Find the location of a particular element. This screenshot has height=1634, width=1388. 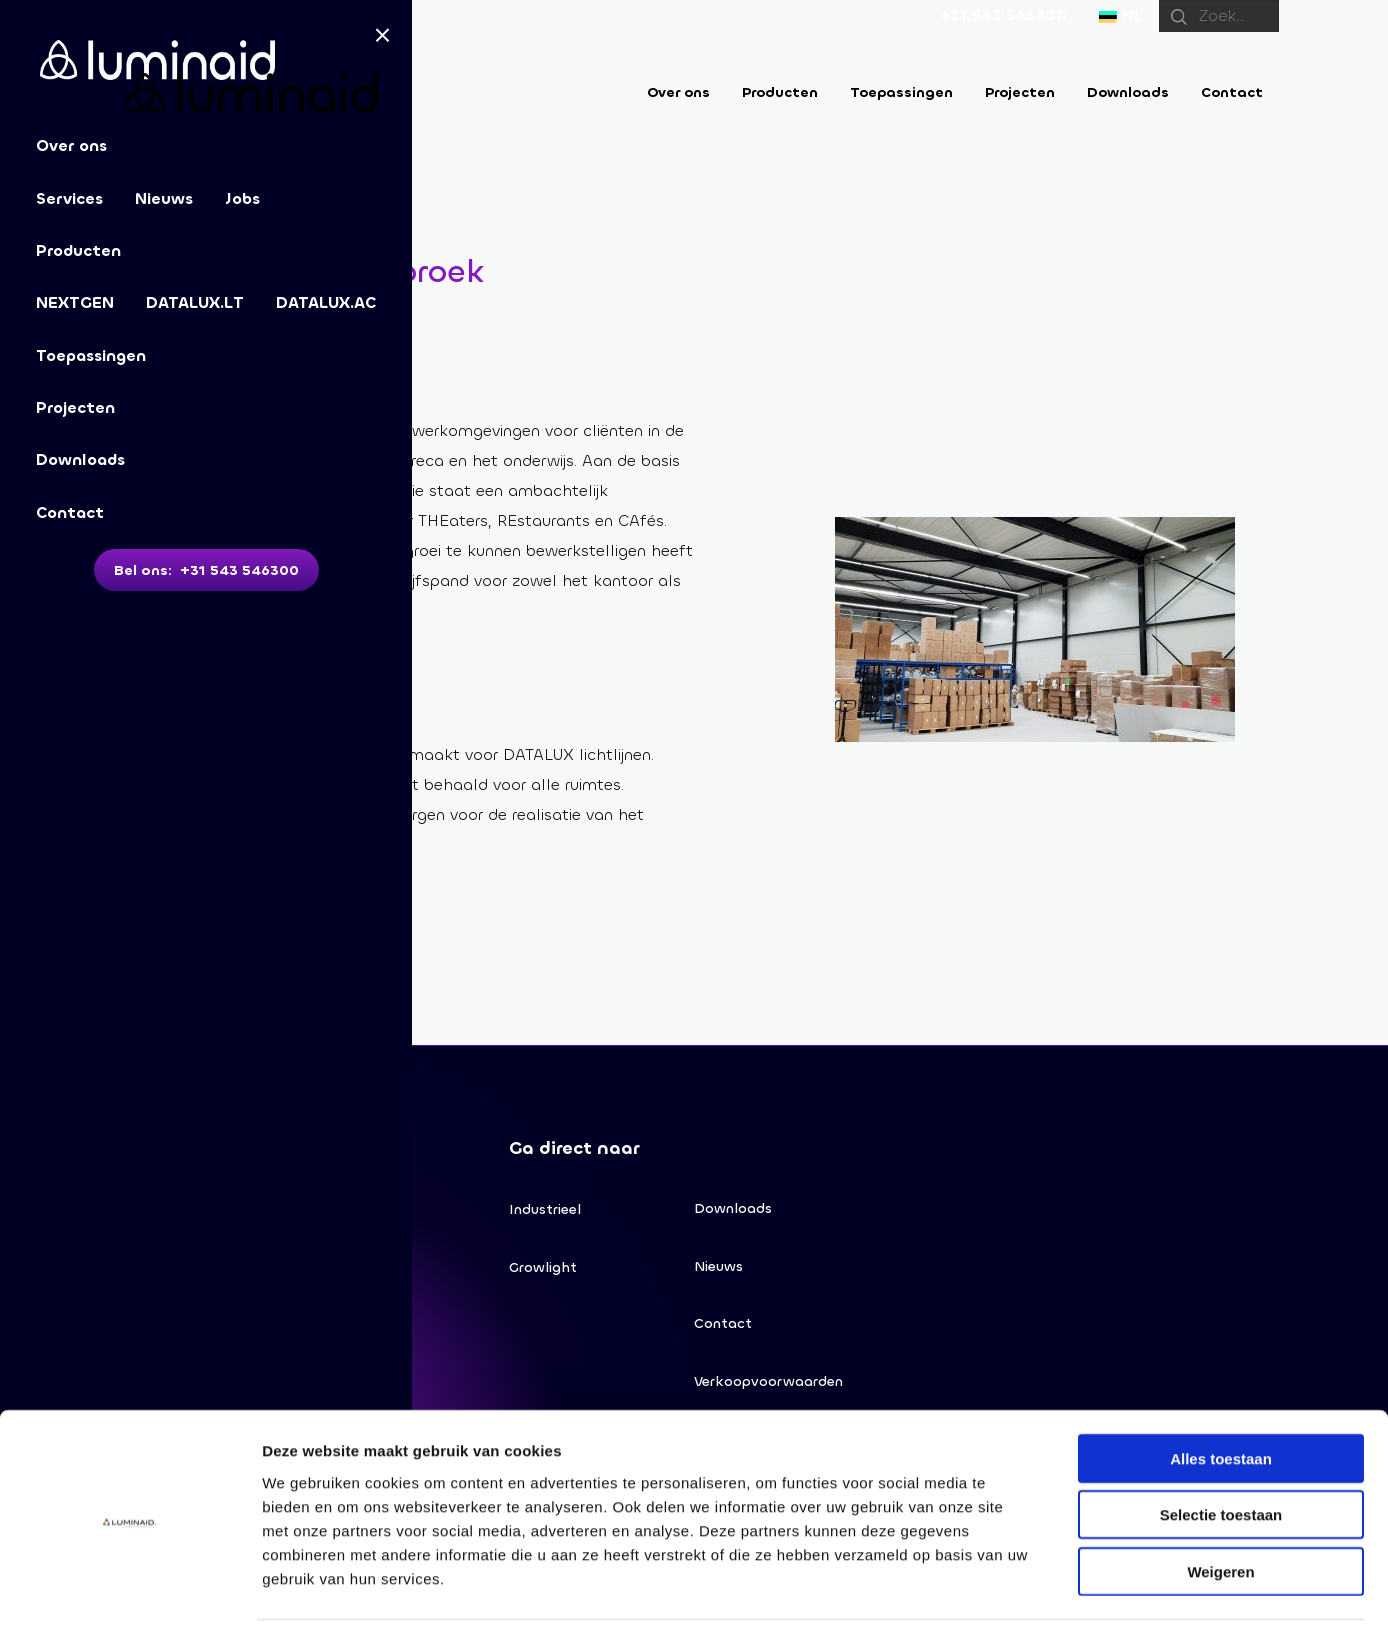

Jobs is located at coordinates (242, 198).